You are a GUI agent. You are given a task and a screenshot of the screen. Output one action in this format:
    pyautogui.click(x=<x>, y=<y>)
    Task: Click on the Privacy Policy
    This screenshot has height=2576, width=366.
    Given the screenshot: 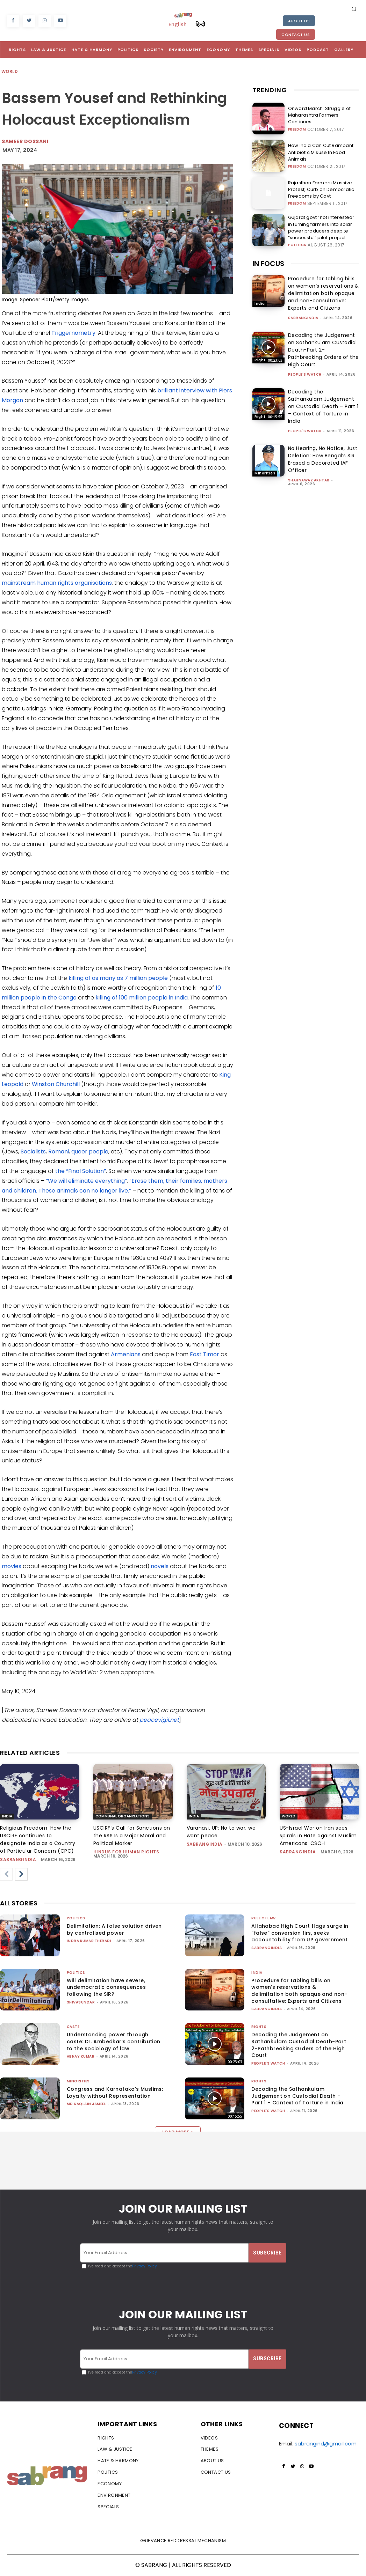 What is the action you would take?
    pyautogui.click(x=144, y=2266)
    